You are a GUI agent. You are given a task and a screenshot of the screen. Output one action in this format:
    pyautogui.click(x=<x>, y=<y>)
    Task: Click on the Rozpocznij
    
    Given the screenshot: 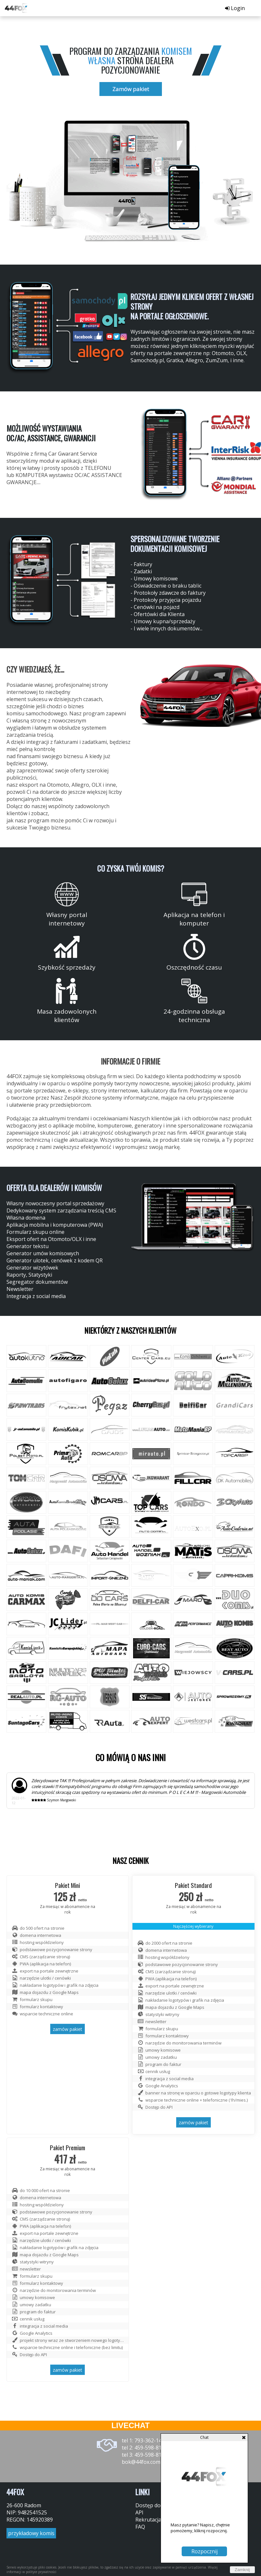 What is the action you would take?
    pyautogui.click(x=204, y=2551)
    